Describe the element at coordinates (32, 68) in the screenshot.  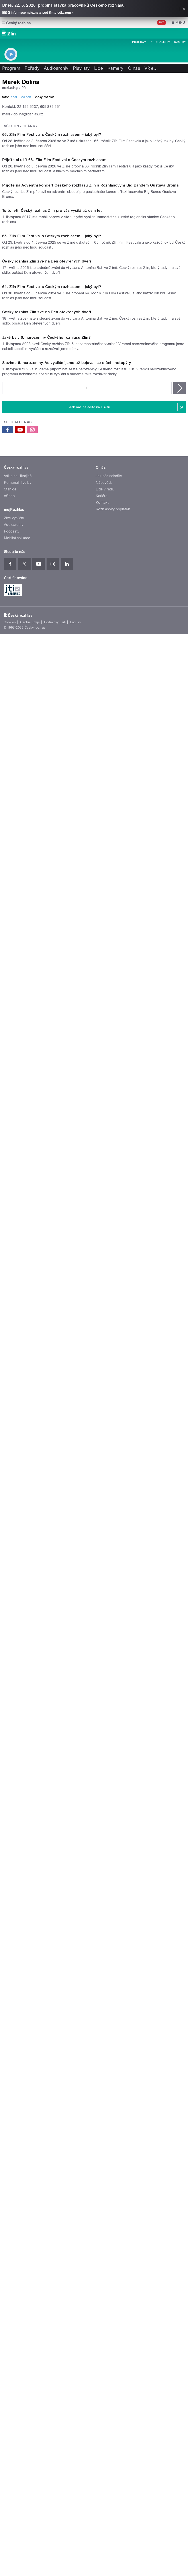
I see `Pořady` at that location.